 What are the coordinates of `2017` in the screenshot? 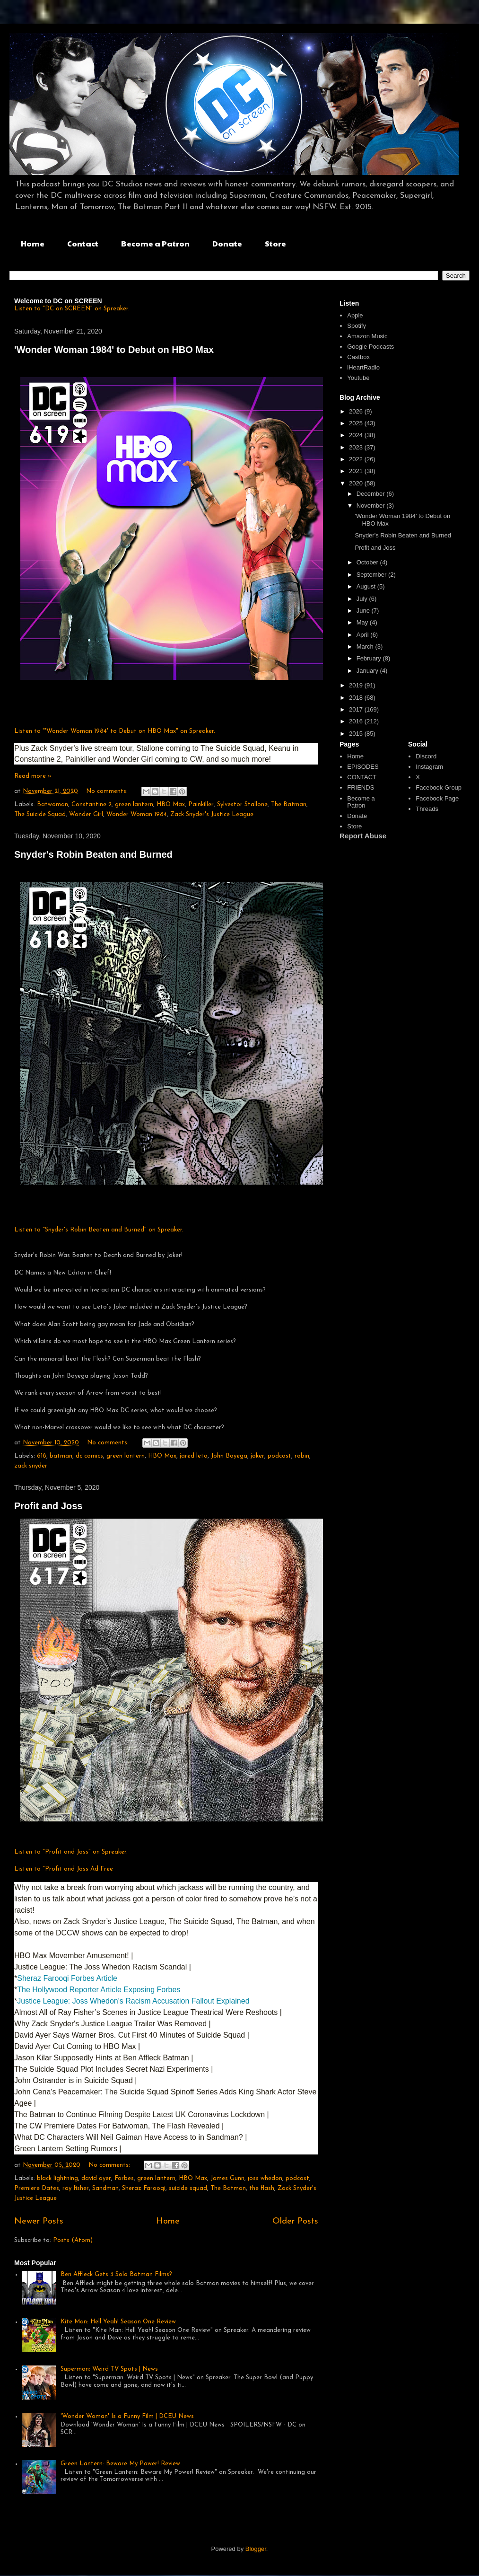 It's located at (357, 709).